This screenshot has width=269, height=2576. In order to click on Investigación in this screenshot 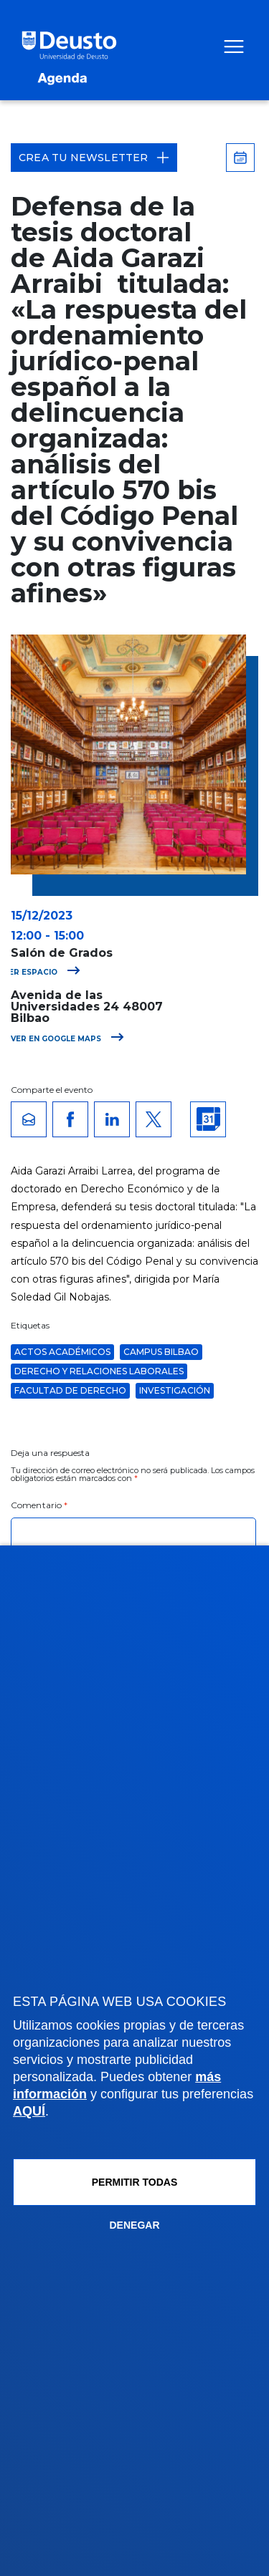, I will do `click(174, 1390)`.